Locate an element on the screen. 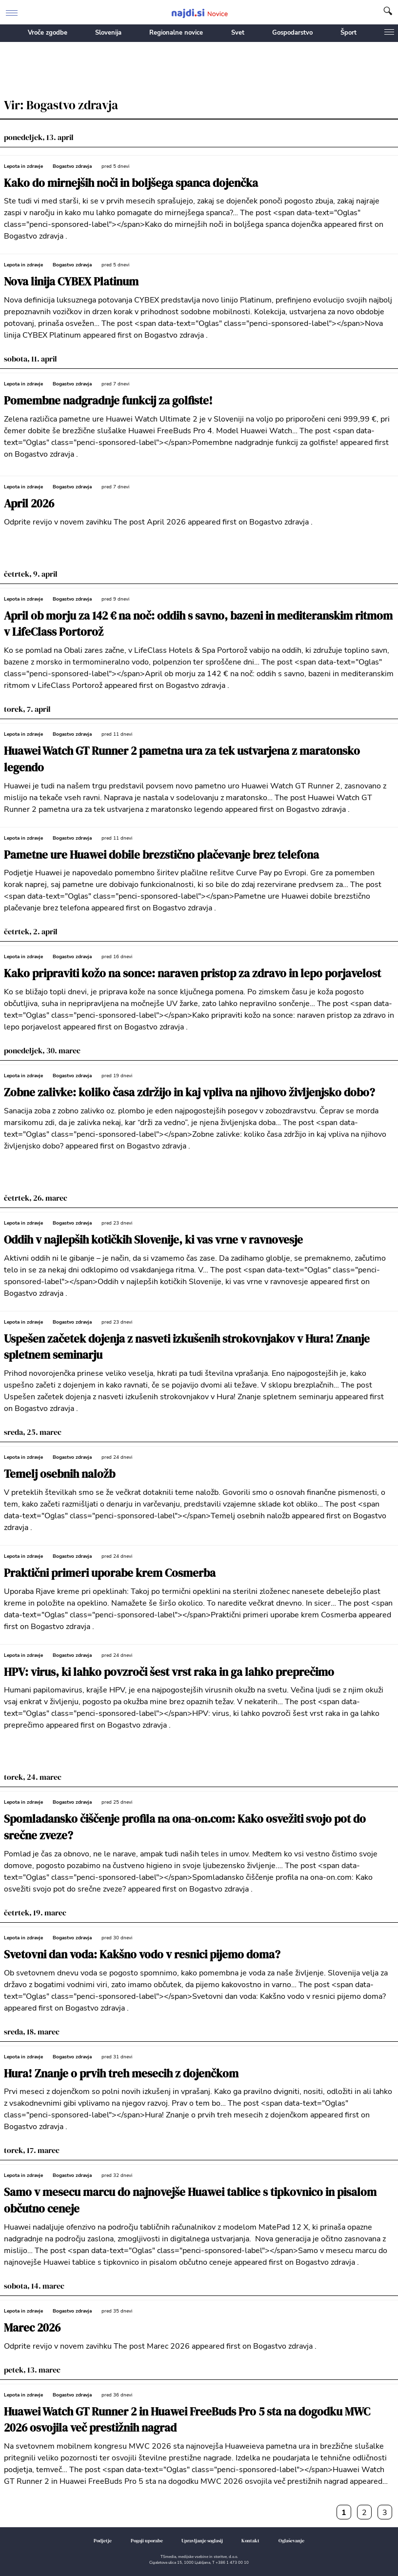 The width and height of the screenshot is (398, 2576). Vroče zgodbe is located at coordinates (47, 32).